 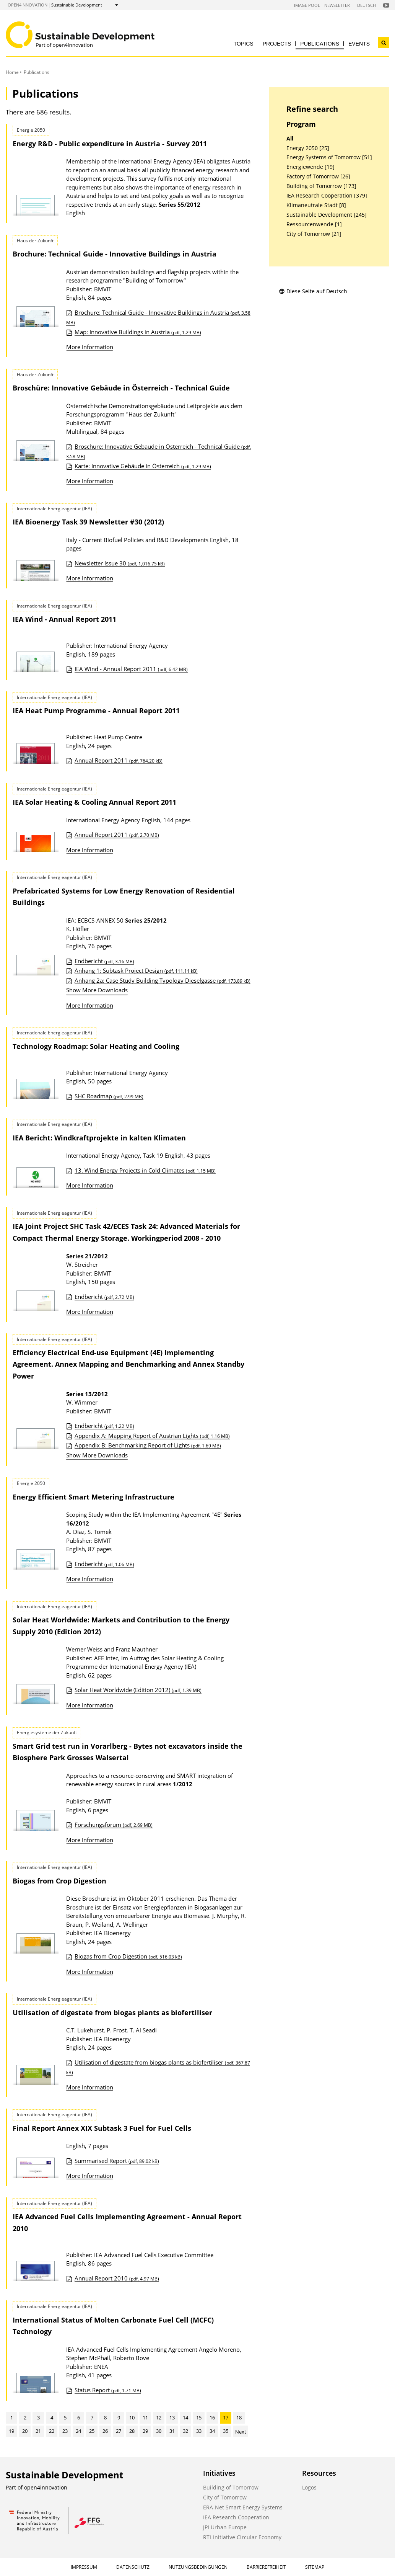 What do you see at coordinates (138, 332) in the screenshot?
I see `Map: Innovative Buildings in Austria` at bounding box center [138, 332].